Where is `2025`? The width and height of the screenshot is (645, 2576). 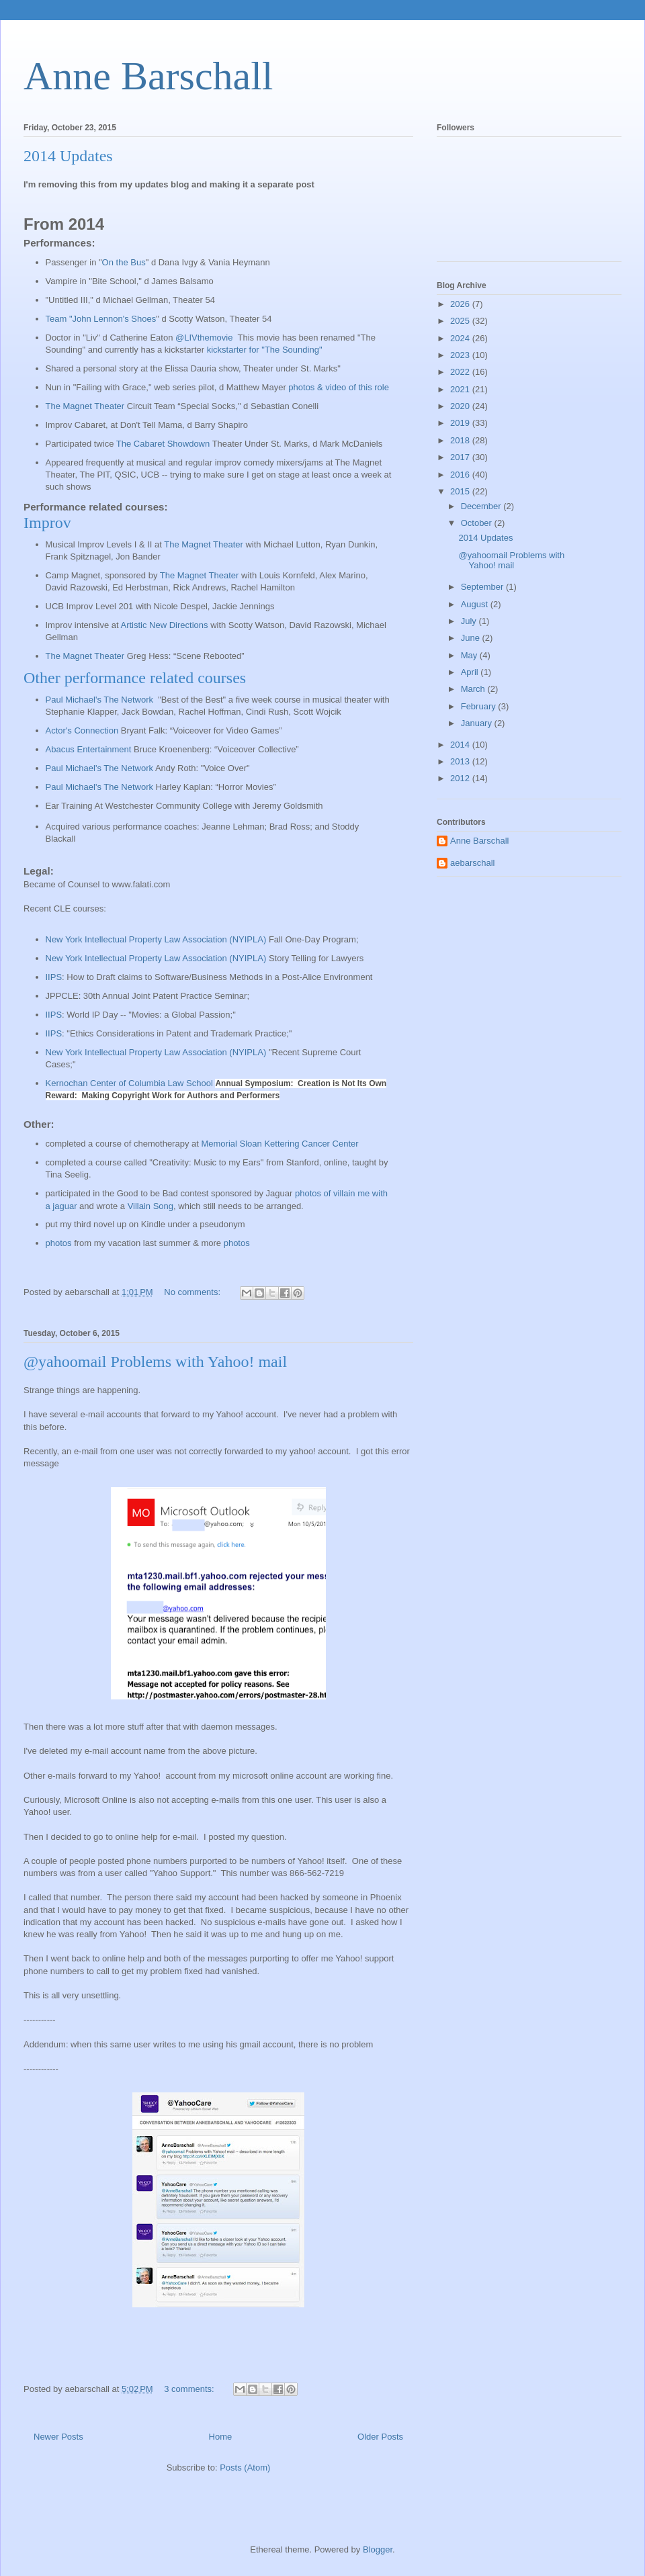 2025 is located at coordinates (461, 321).